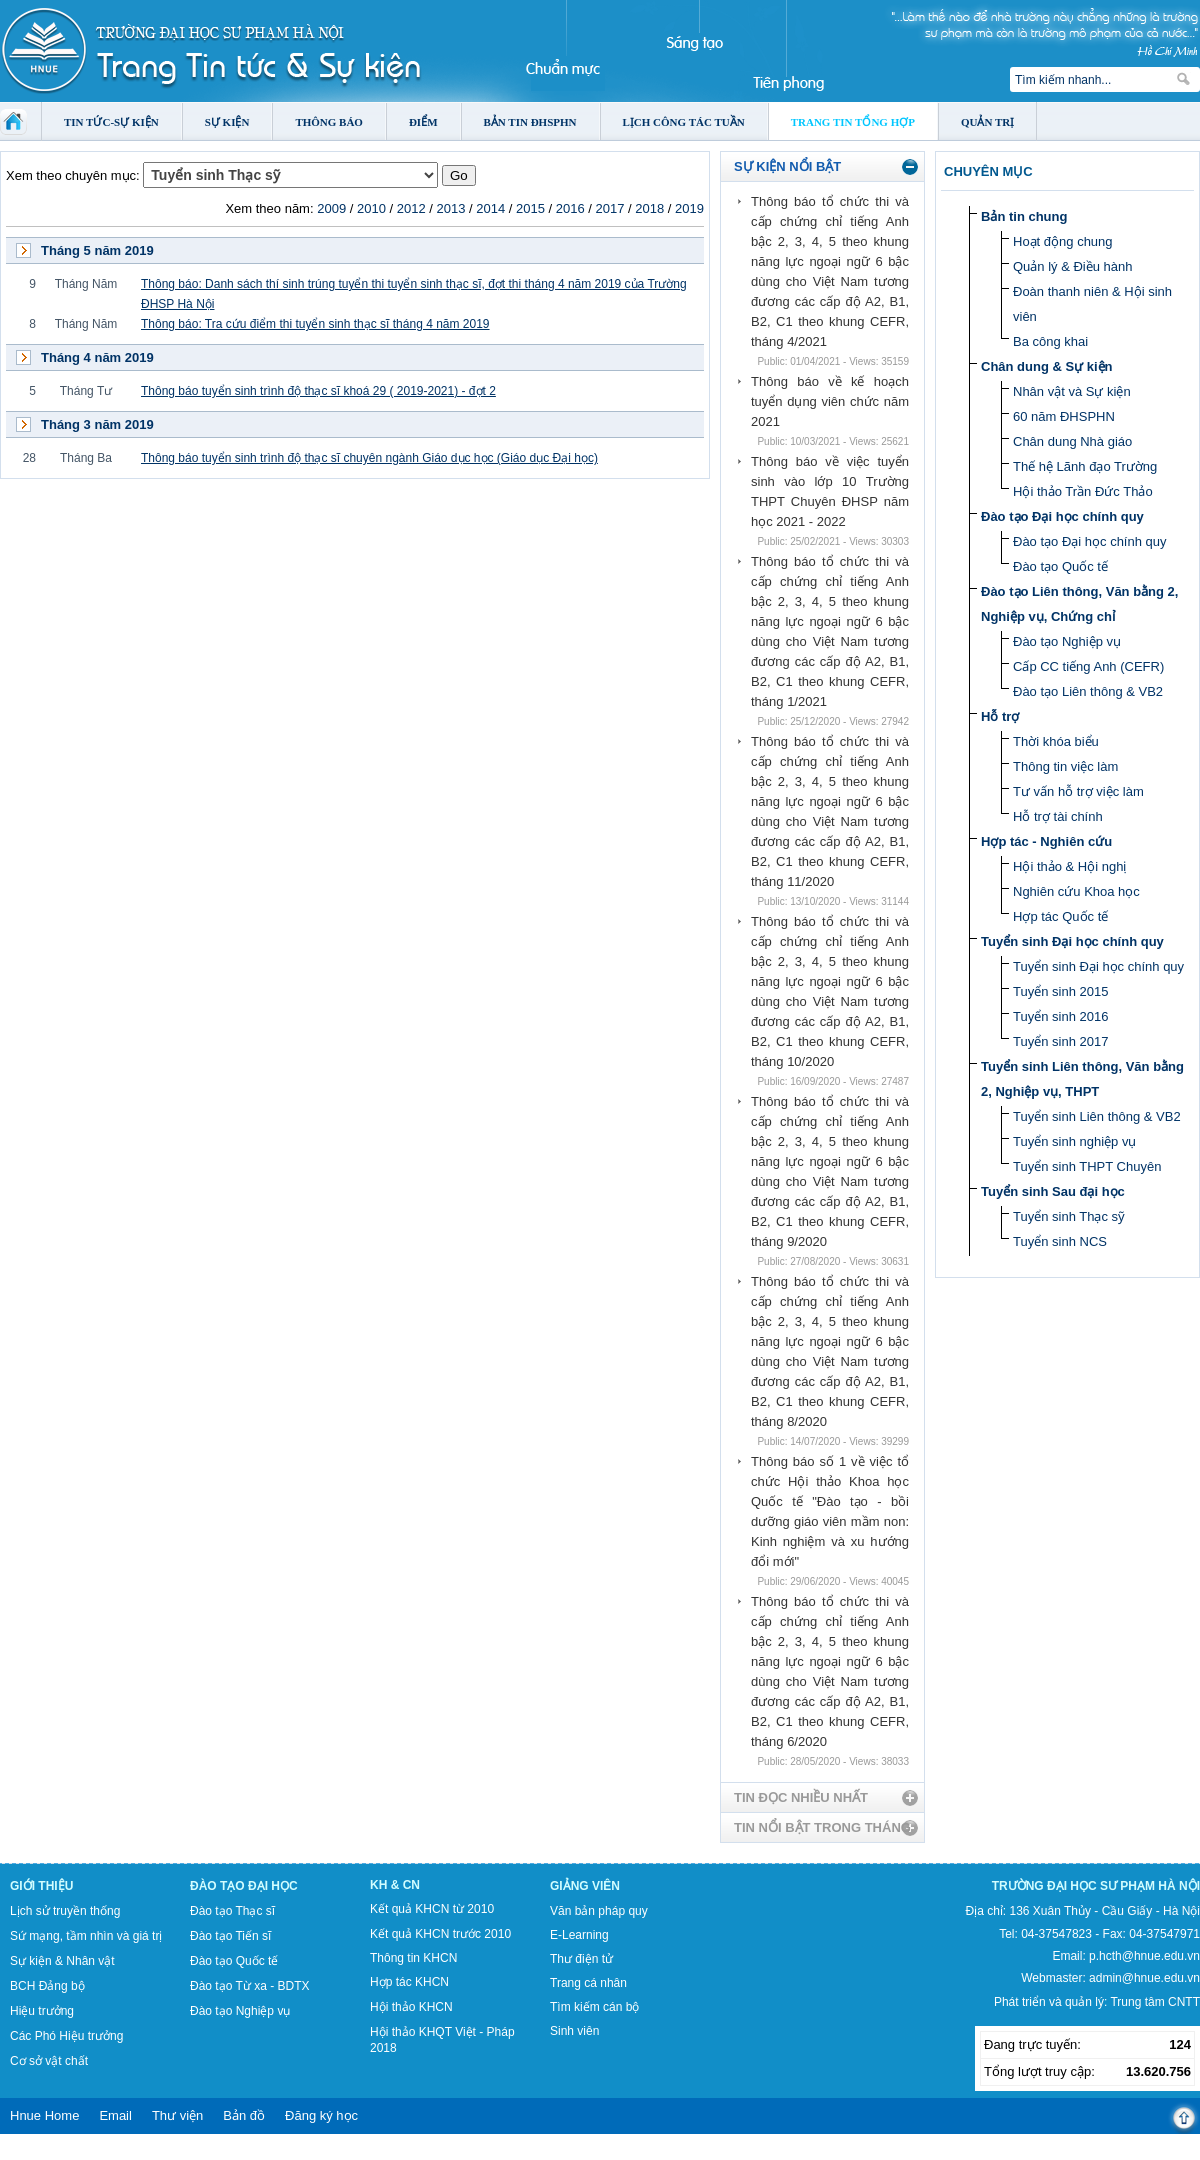 Image resolution: width=1200 pixels, height=2160 pixels. What do you see at coordinates (232, 1911) in the screenshot?
I see `Đào tạo Thạc sĩ` at bounding box center [232, 1911].